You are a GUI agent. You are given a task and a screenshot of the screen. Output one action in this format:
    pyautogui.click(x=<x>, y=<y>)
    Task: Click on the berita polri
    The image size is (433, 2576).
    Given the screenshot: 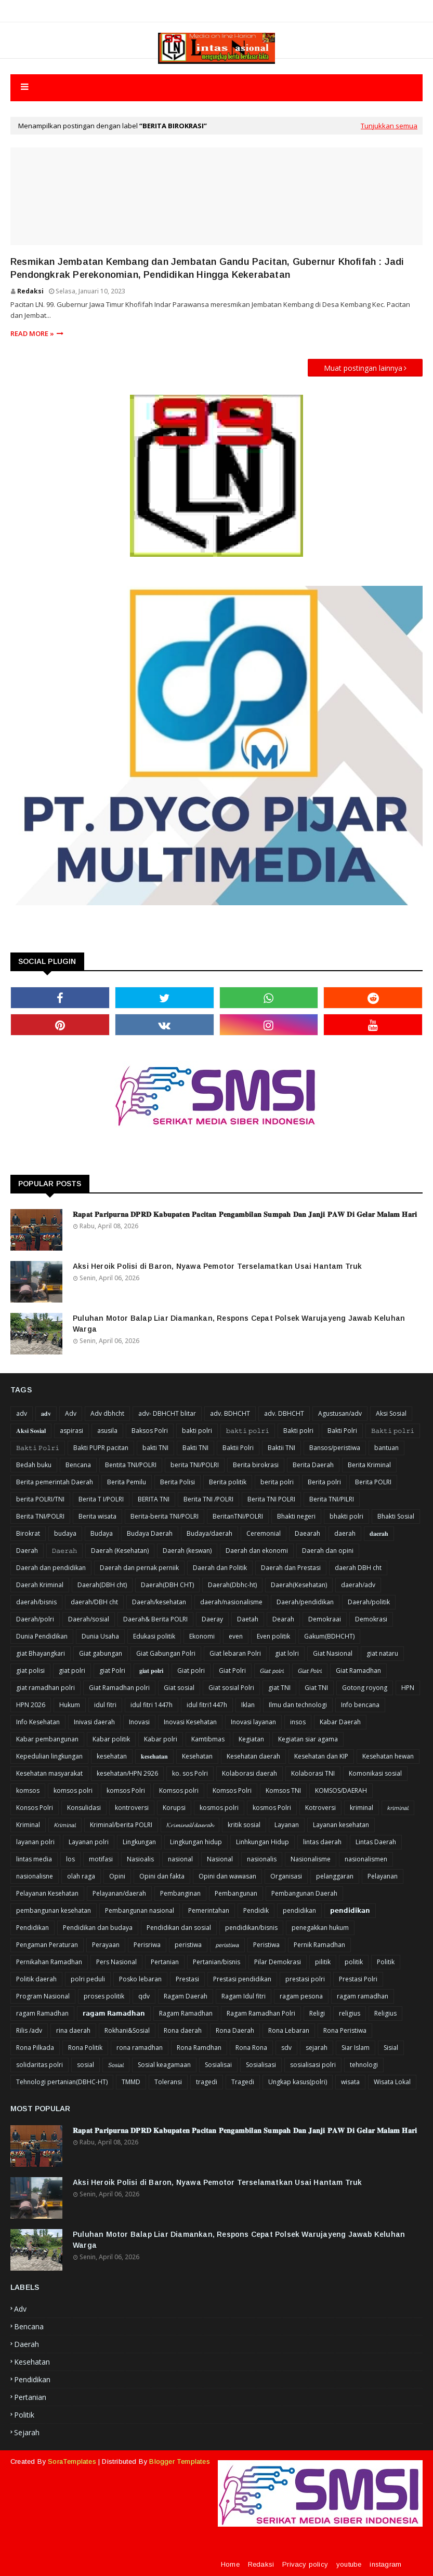 What is the action you would take?
    pyautogui.click(x=277, y=1482)
    